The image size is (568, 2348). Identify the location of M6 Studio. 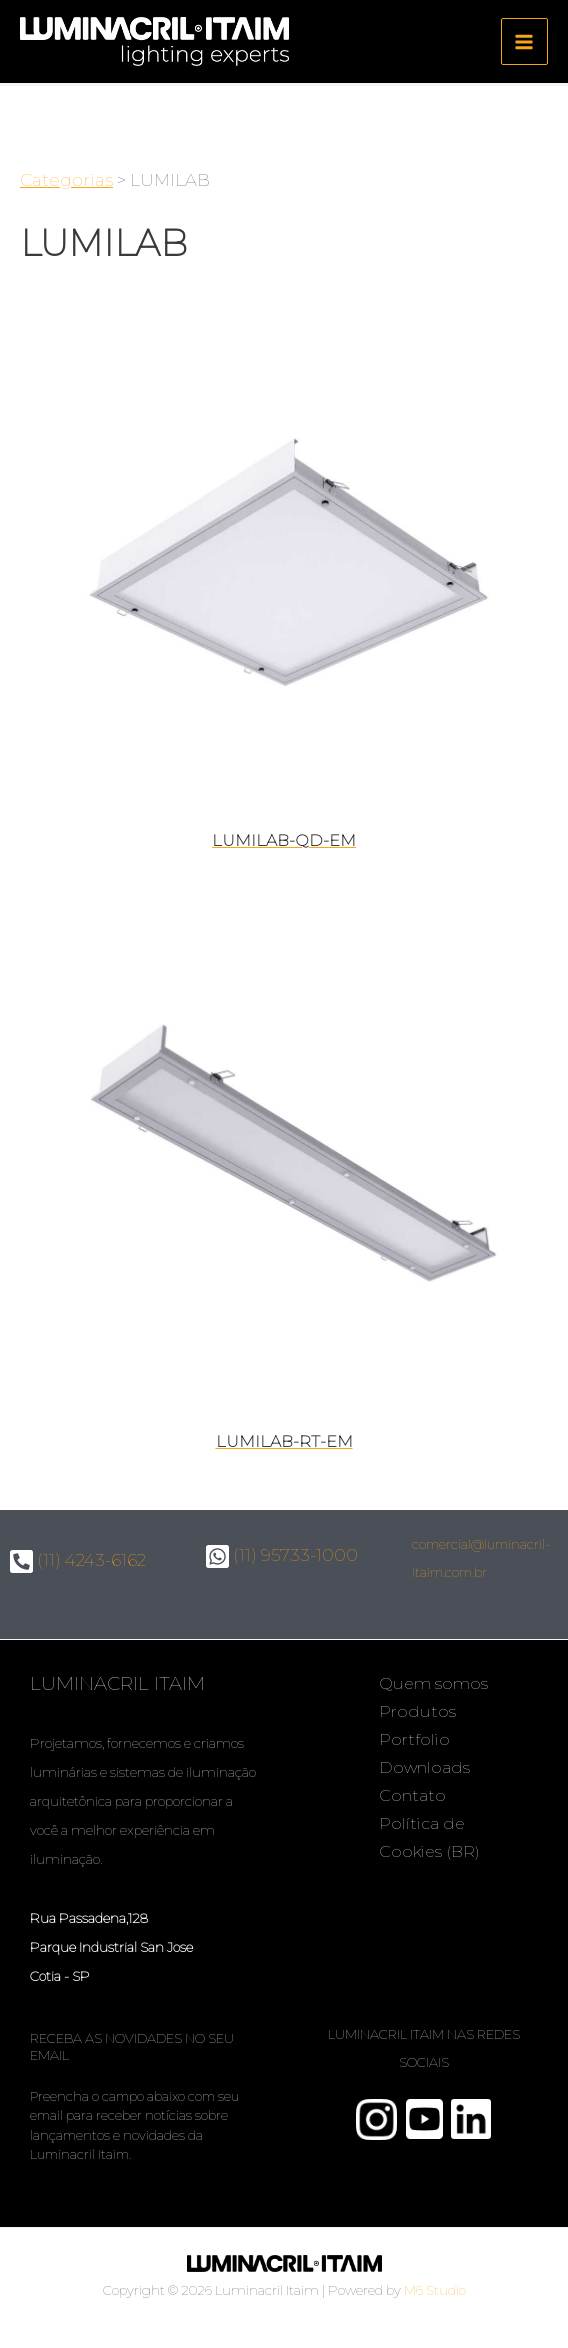
(435, 2290).